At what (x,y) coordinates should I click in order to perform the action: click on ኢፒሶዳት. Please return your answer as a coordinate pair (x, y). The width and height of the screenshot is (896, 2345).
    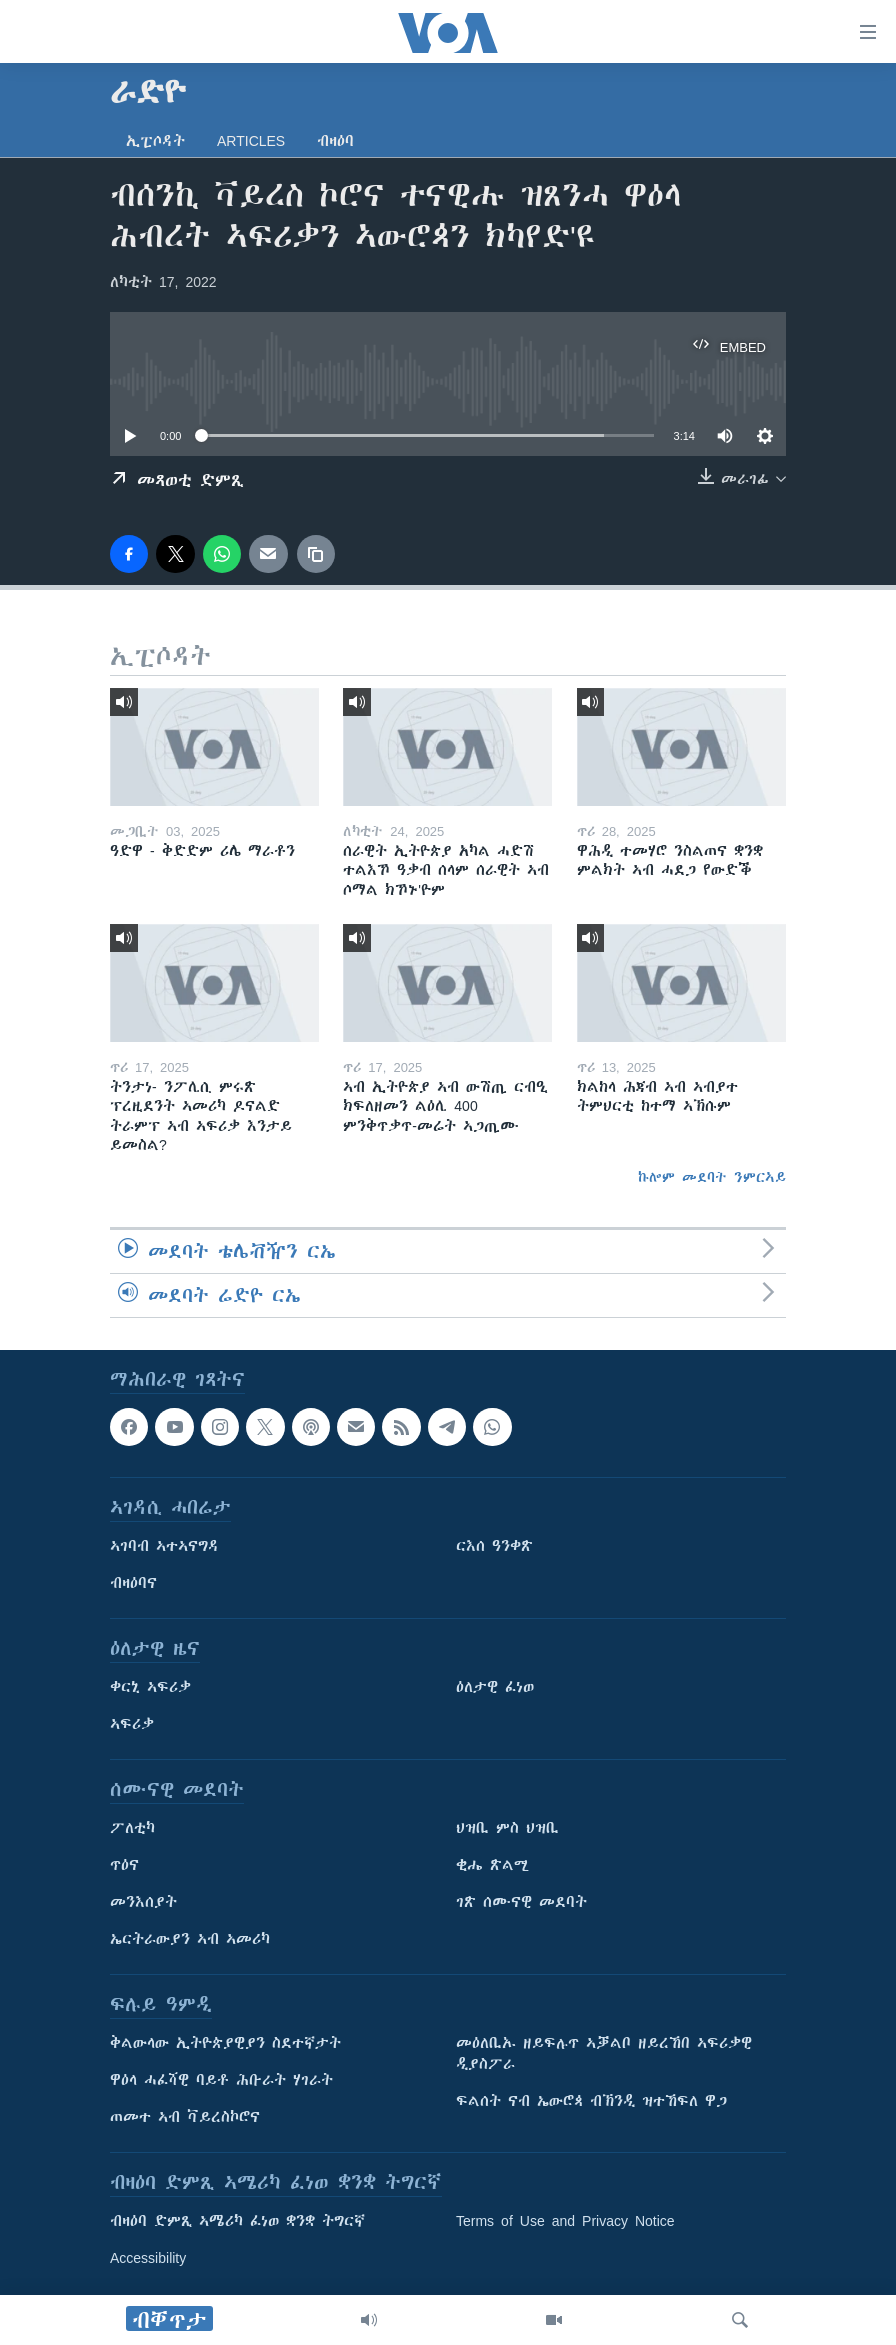
    Looking at the image, I should click on (155, 141).